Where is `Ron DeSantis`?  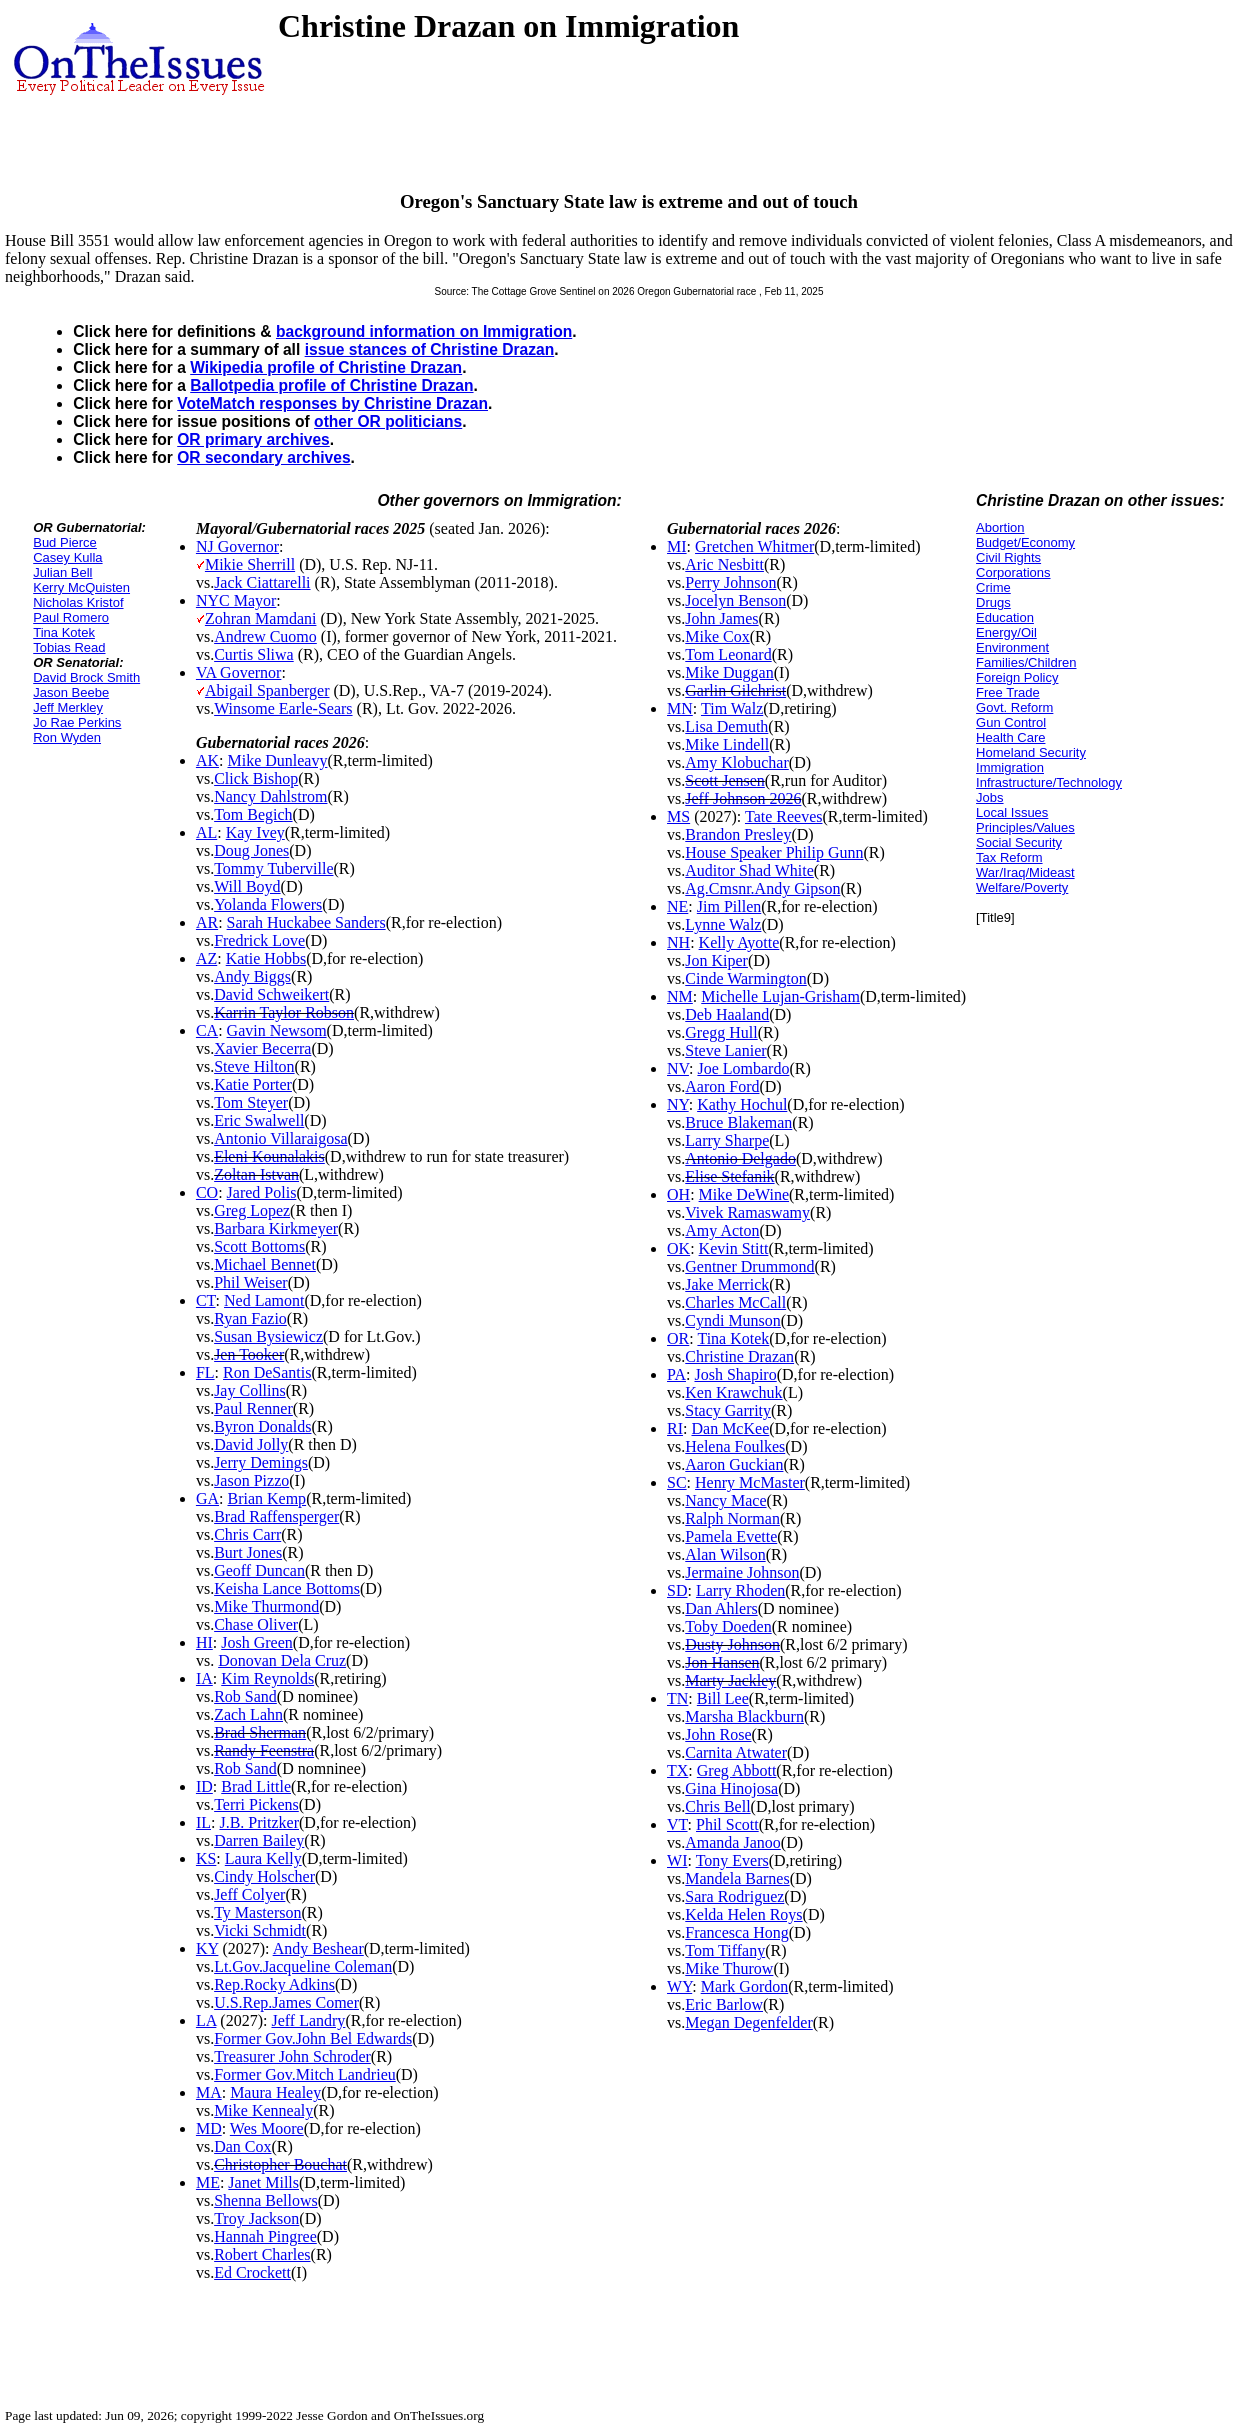 Ron DeSantis is located at coordinates (267, 1372).